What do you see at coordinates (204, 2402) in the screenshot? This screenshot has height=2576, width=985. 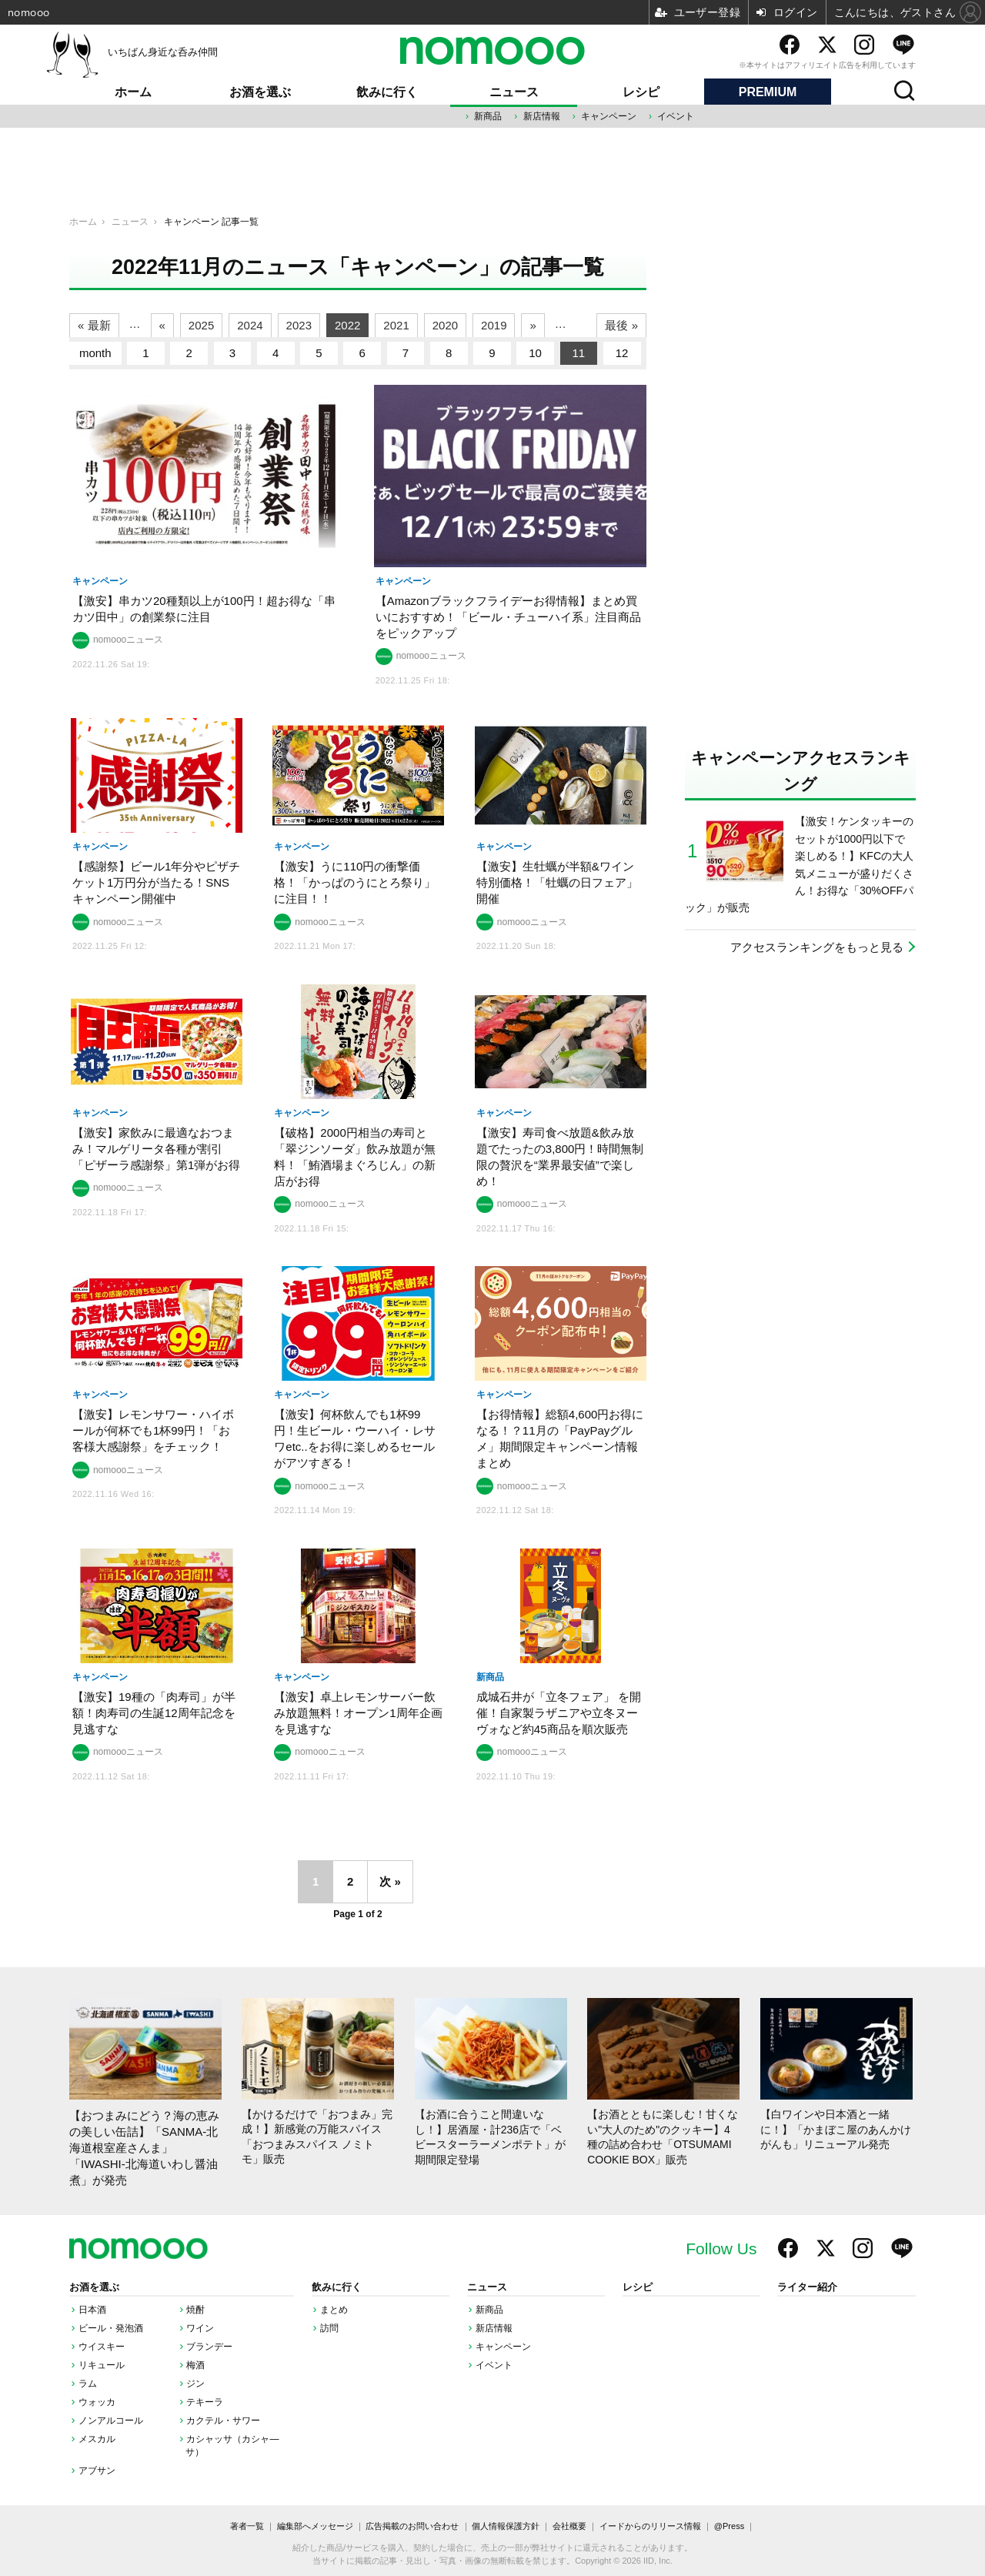 I see `テキーラ` at bounding box center [204, 2402].